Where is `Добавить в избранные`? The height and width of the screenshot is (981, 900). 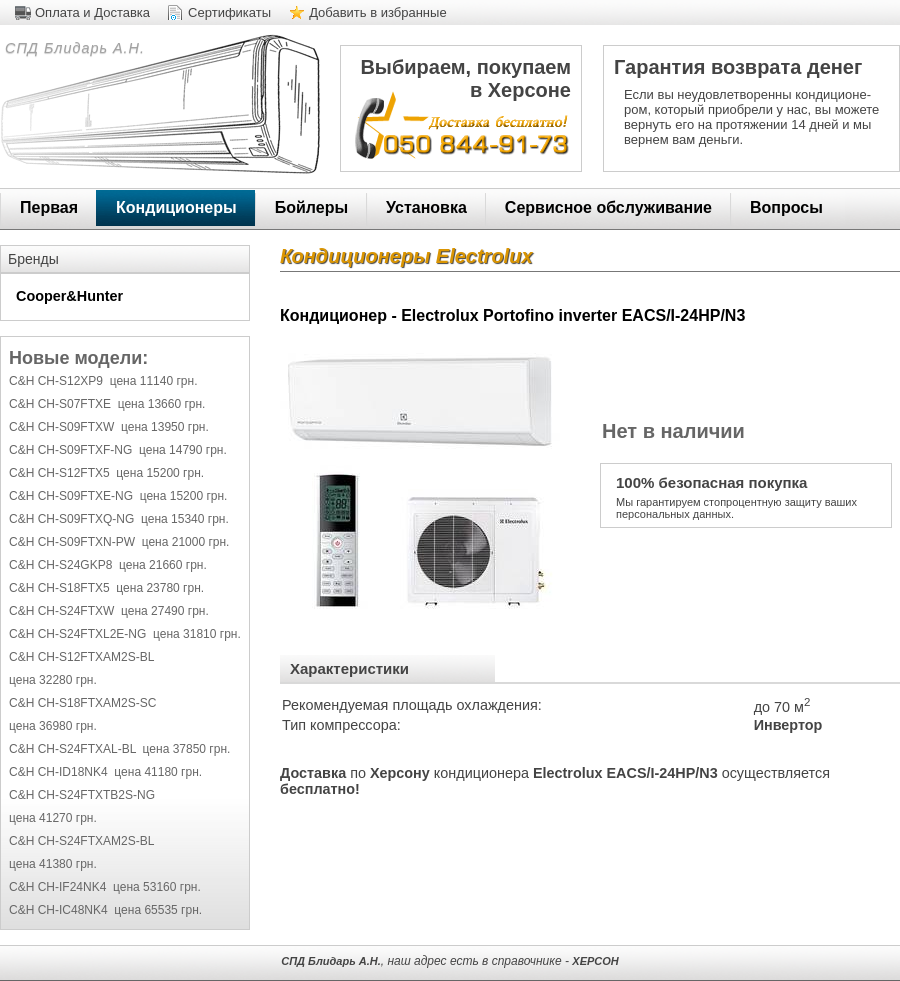 Добавить в избранные is located at coordinates (378, 12).